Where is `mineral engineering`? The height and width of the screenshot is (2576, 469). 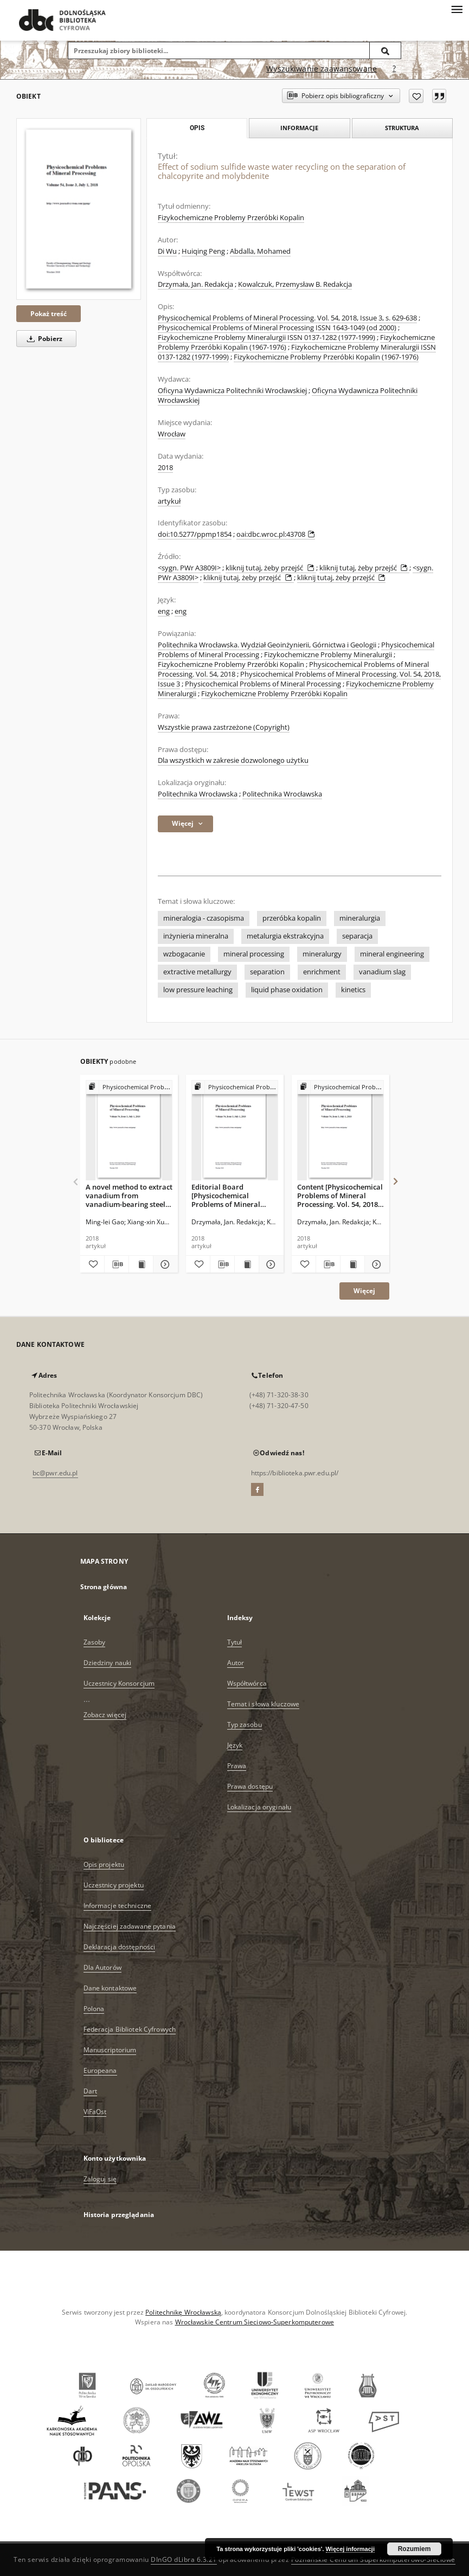
mineral engineering is located at coordinates (392, 954).